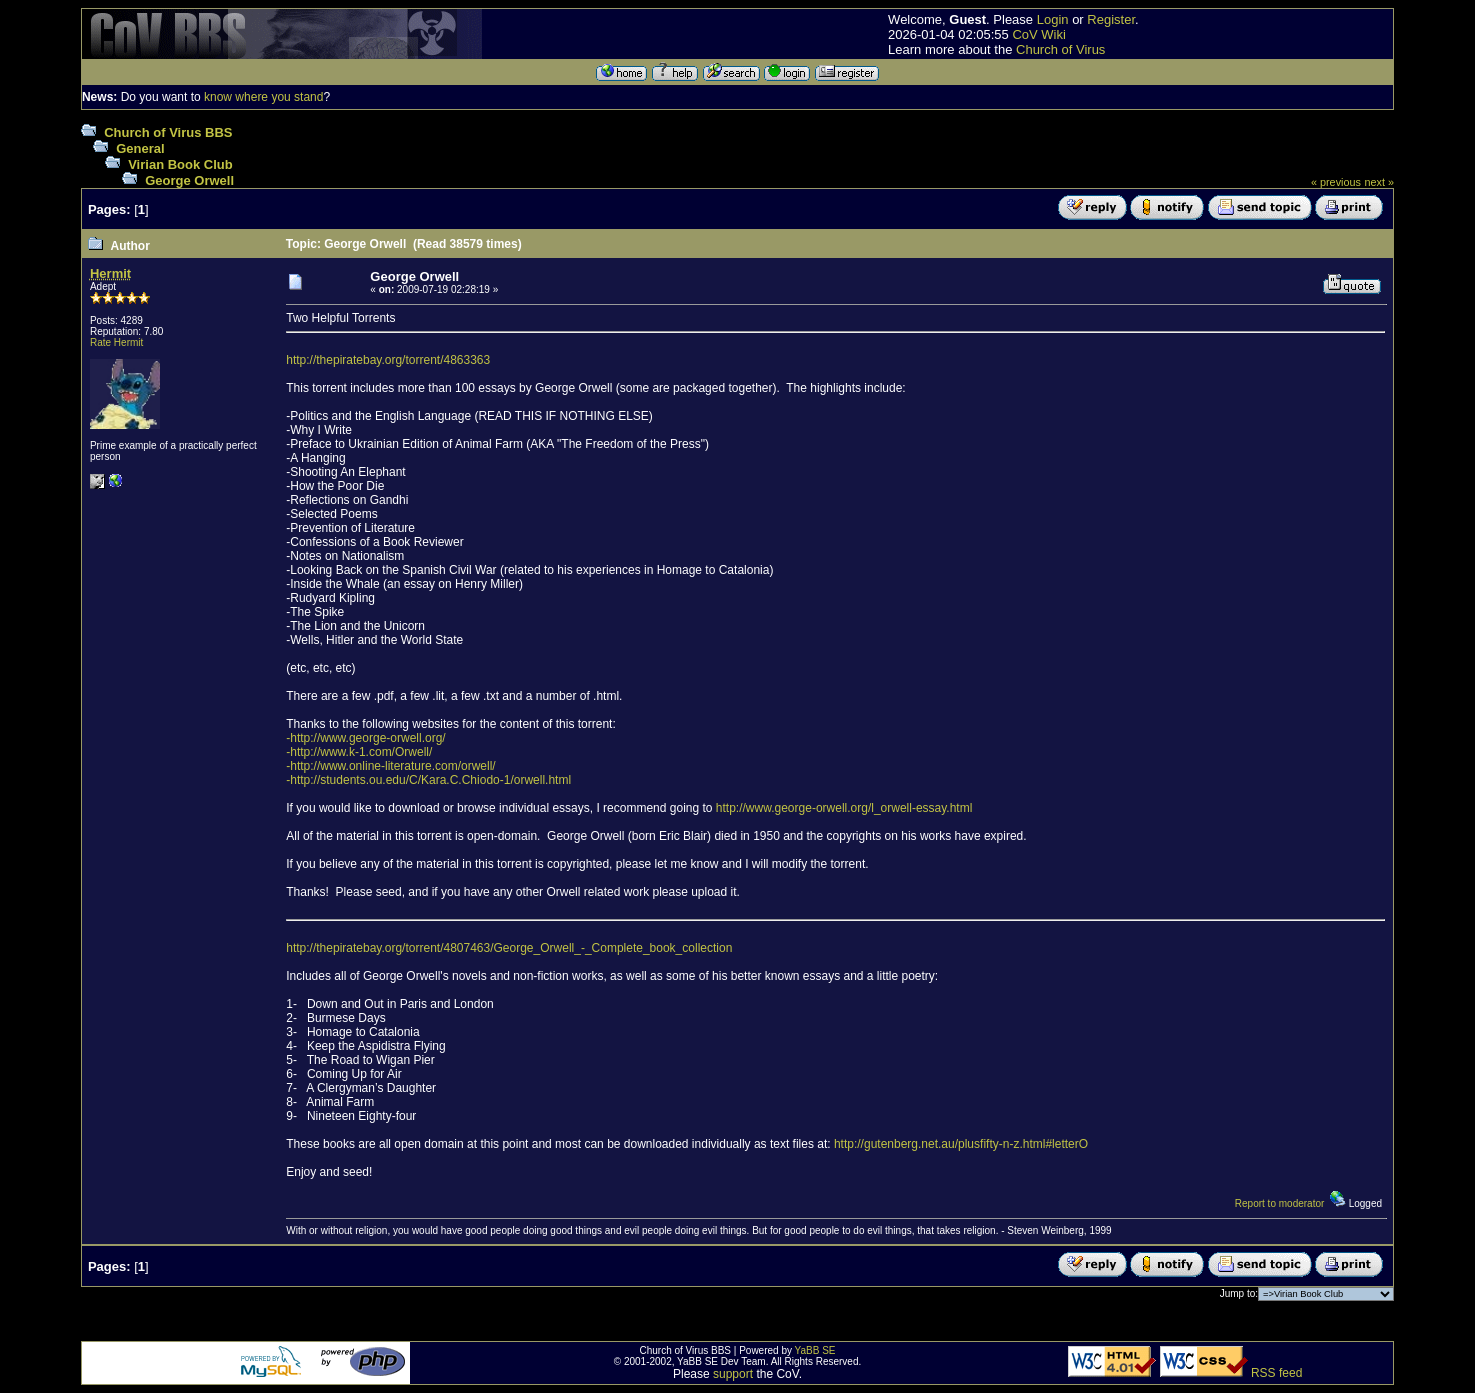 The image size is (1475, 1393). Describe the element at coordinates (189, 180) in the screenshot. I see `George Orwell` at that location.